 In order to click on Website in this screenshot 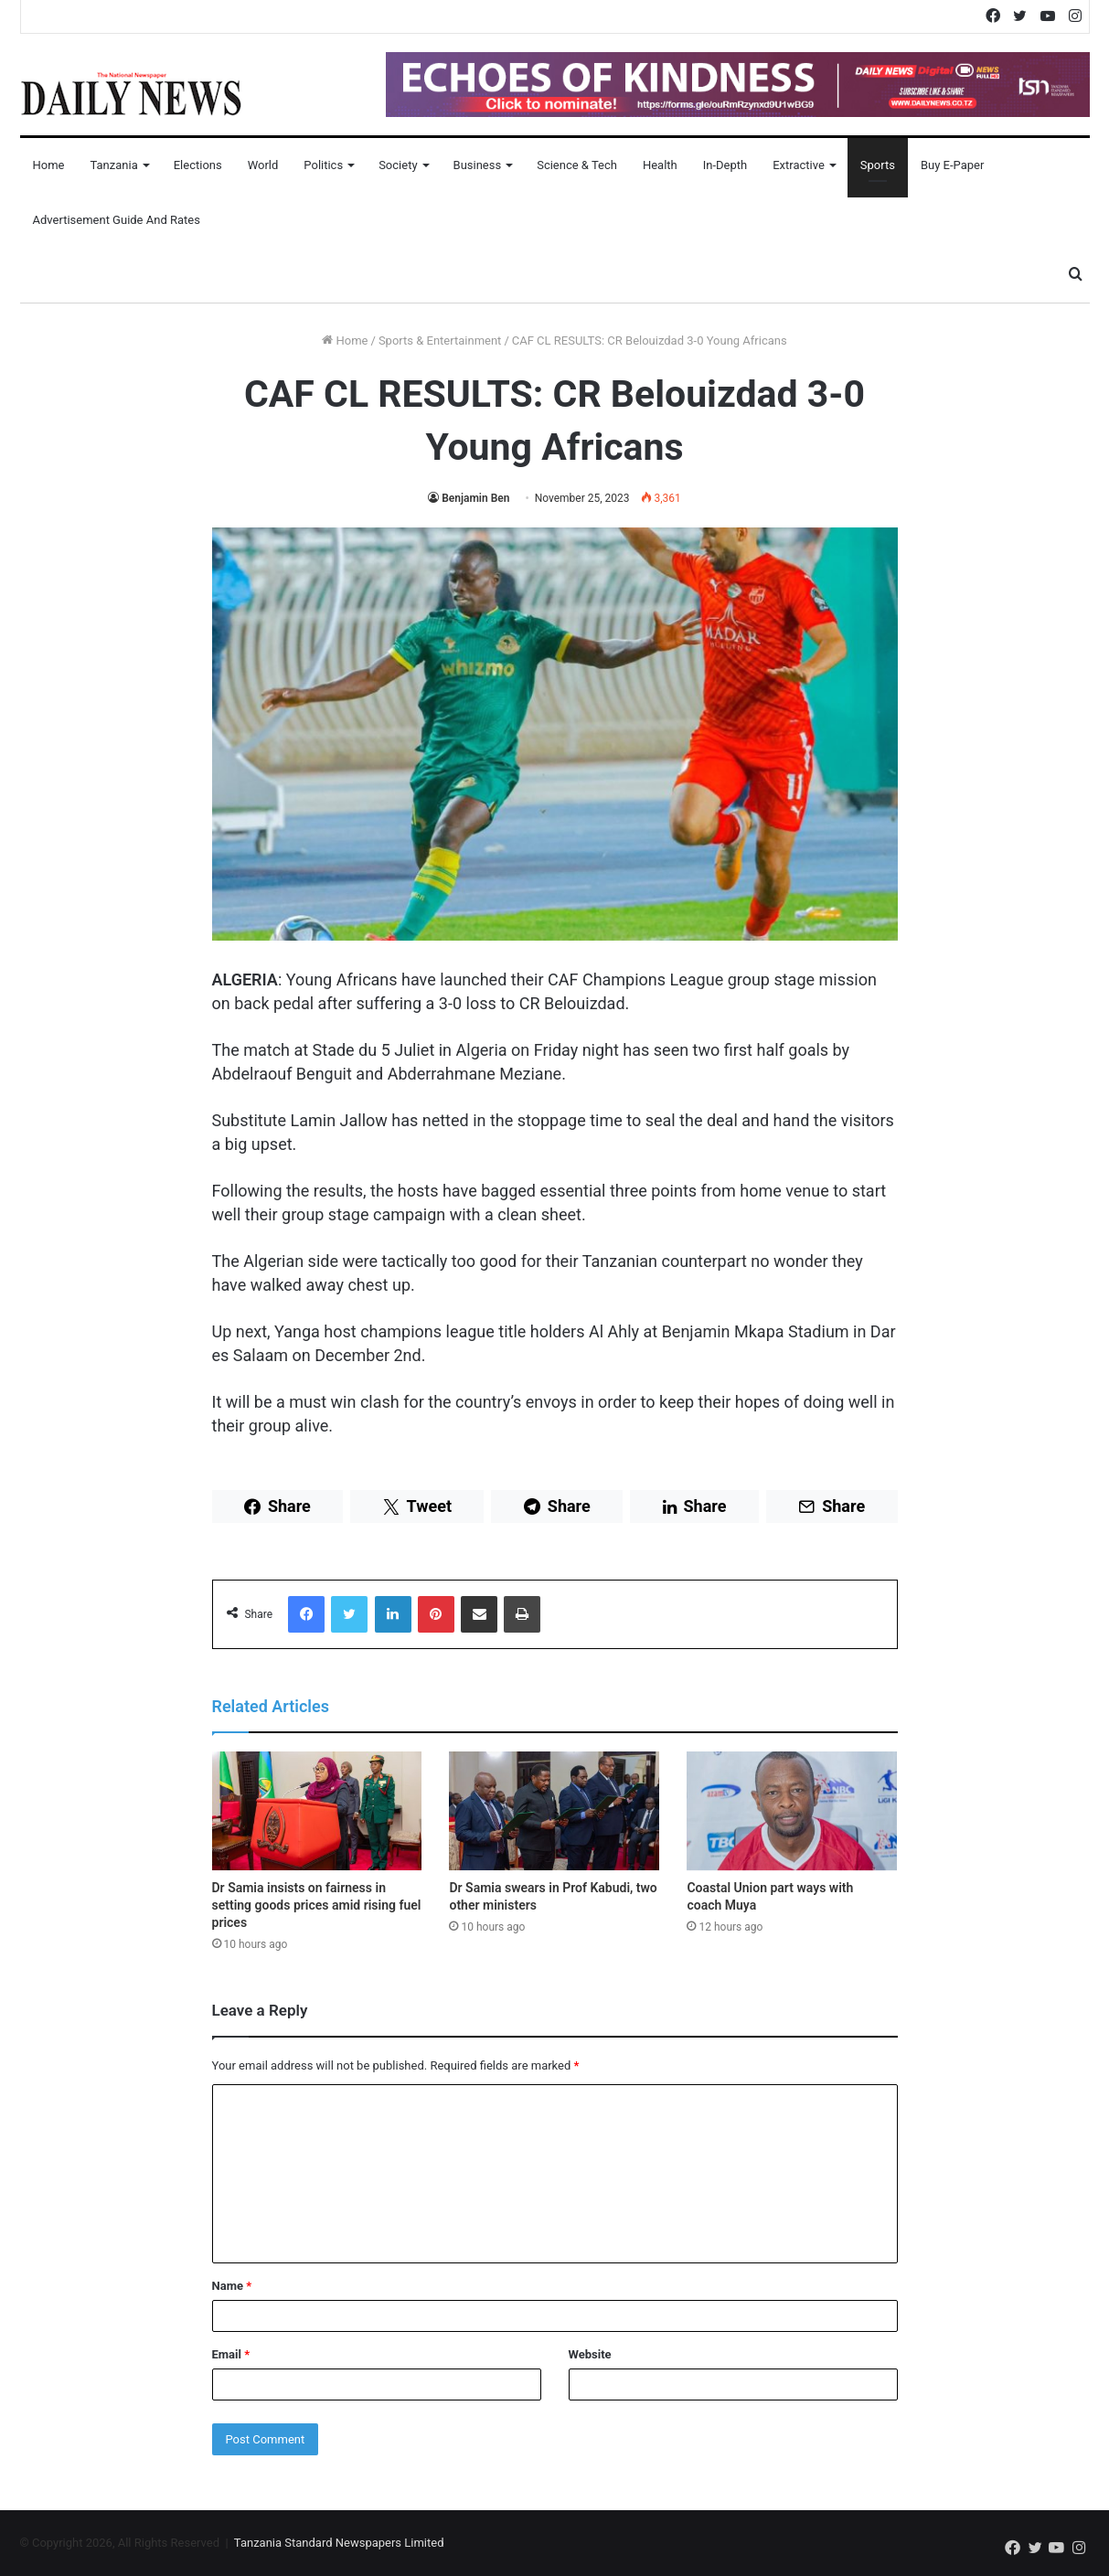, I will do `click(590, 2354)`.